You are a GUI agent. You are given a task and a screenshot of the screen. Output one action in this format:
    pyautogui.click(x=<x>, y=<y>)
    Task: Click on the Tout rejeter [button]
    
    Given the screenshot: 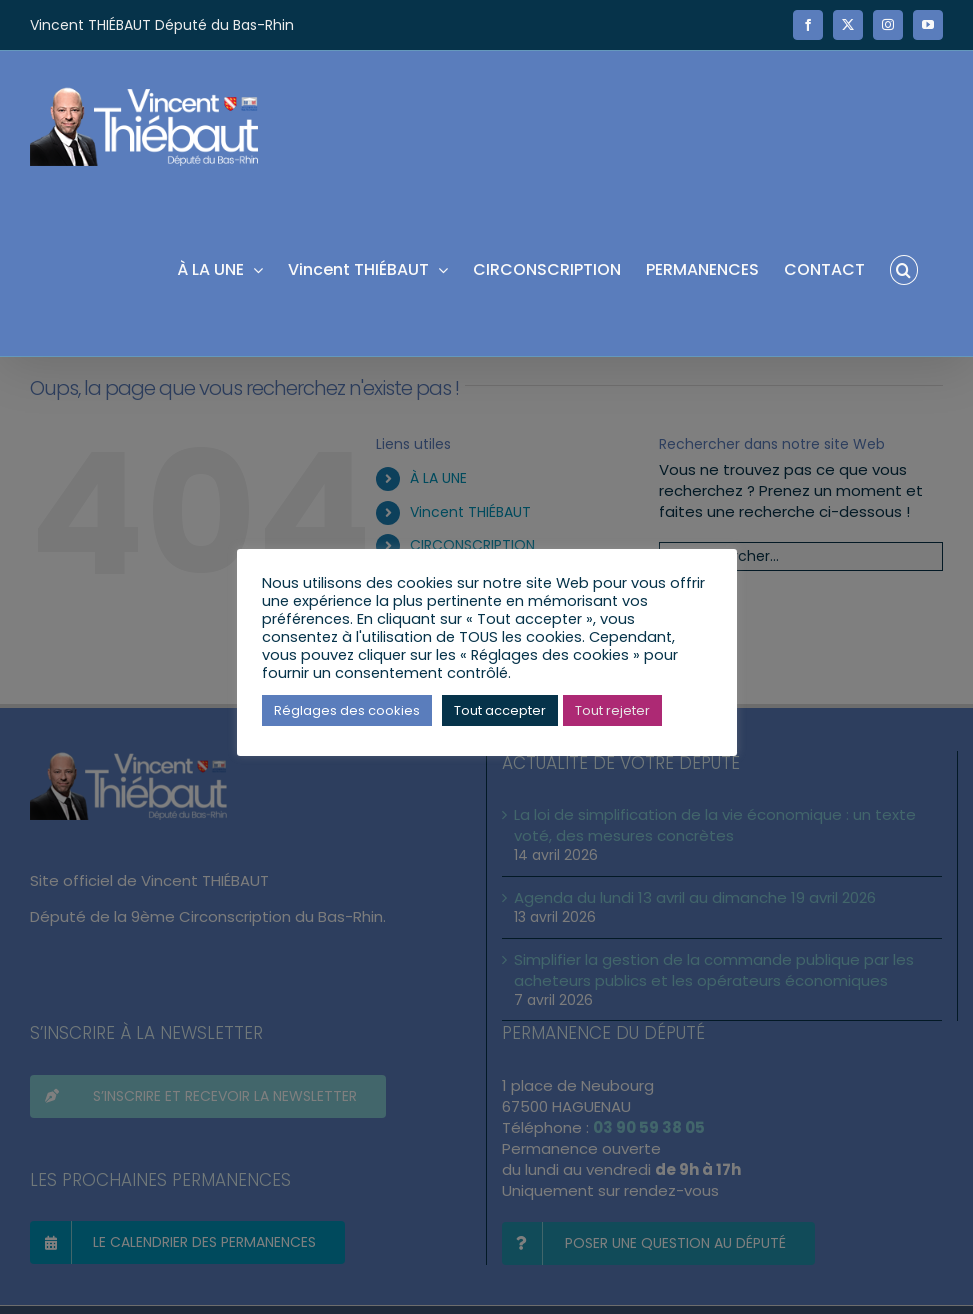 What is the action you would take?
    pyautogui.click(x=612, y=710)
    